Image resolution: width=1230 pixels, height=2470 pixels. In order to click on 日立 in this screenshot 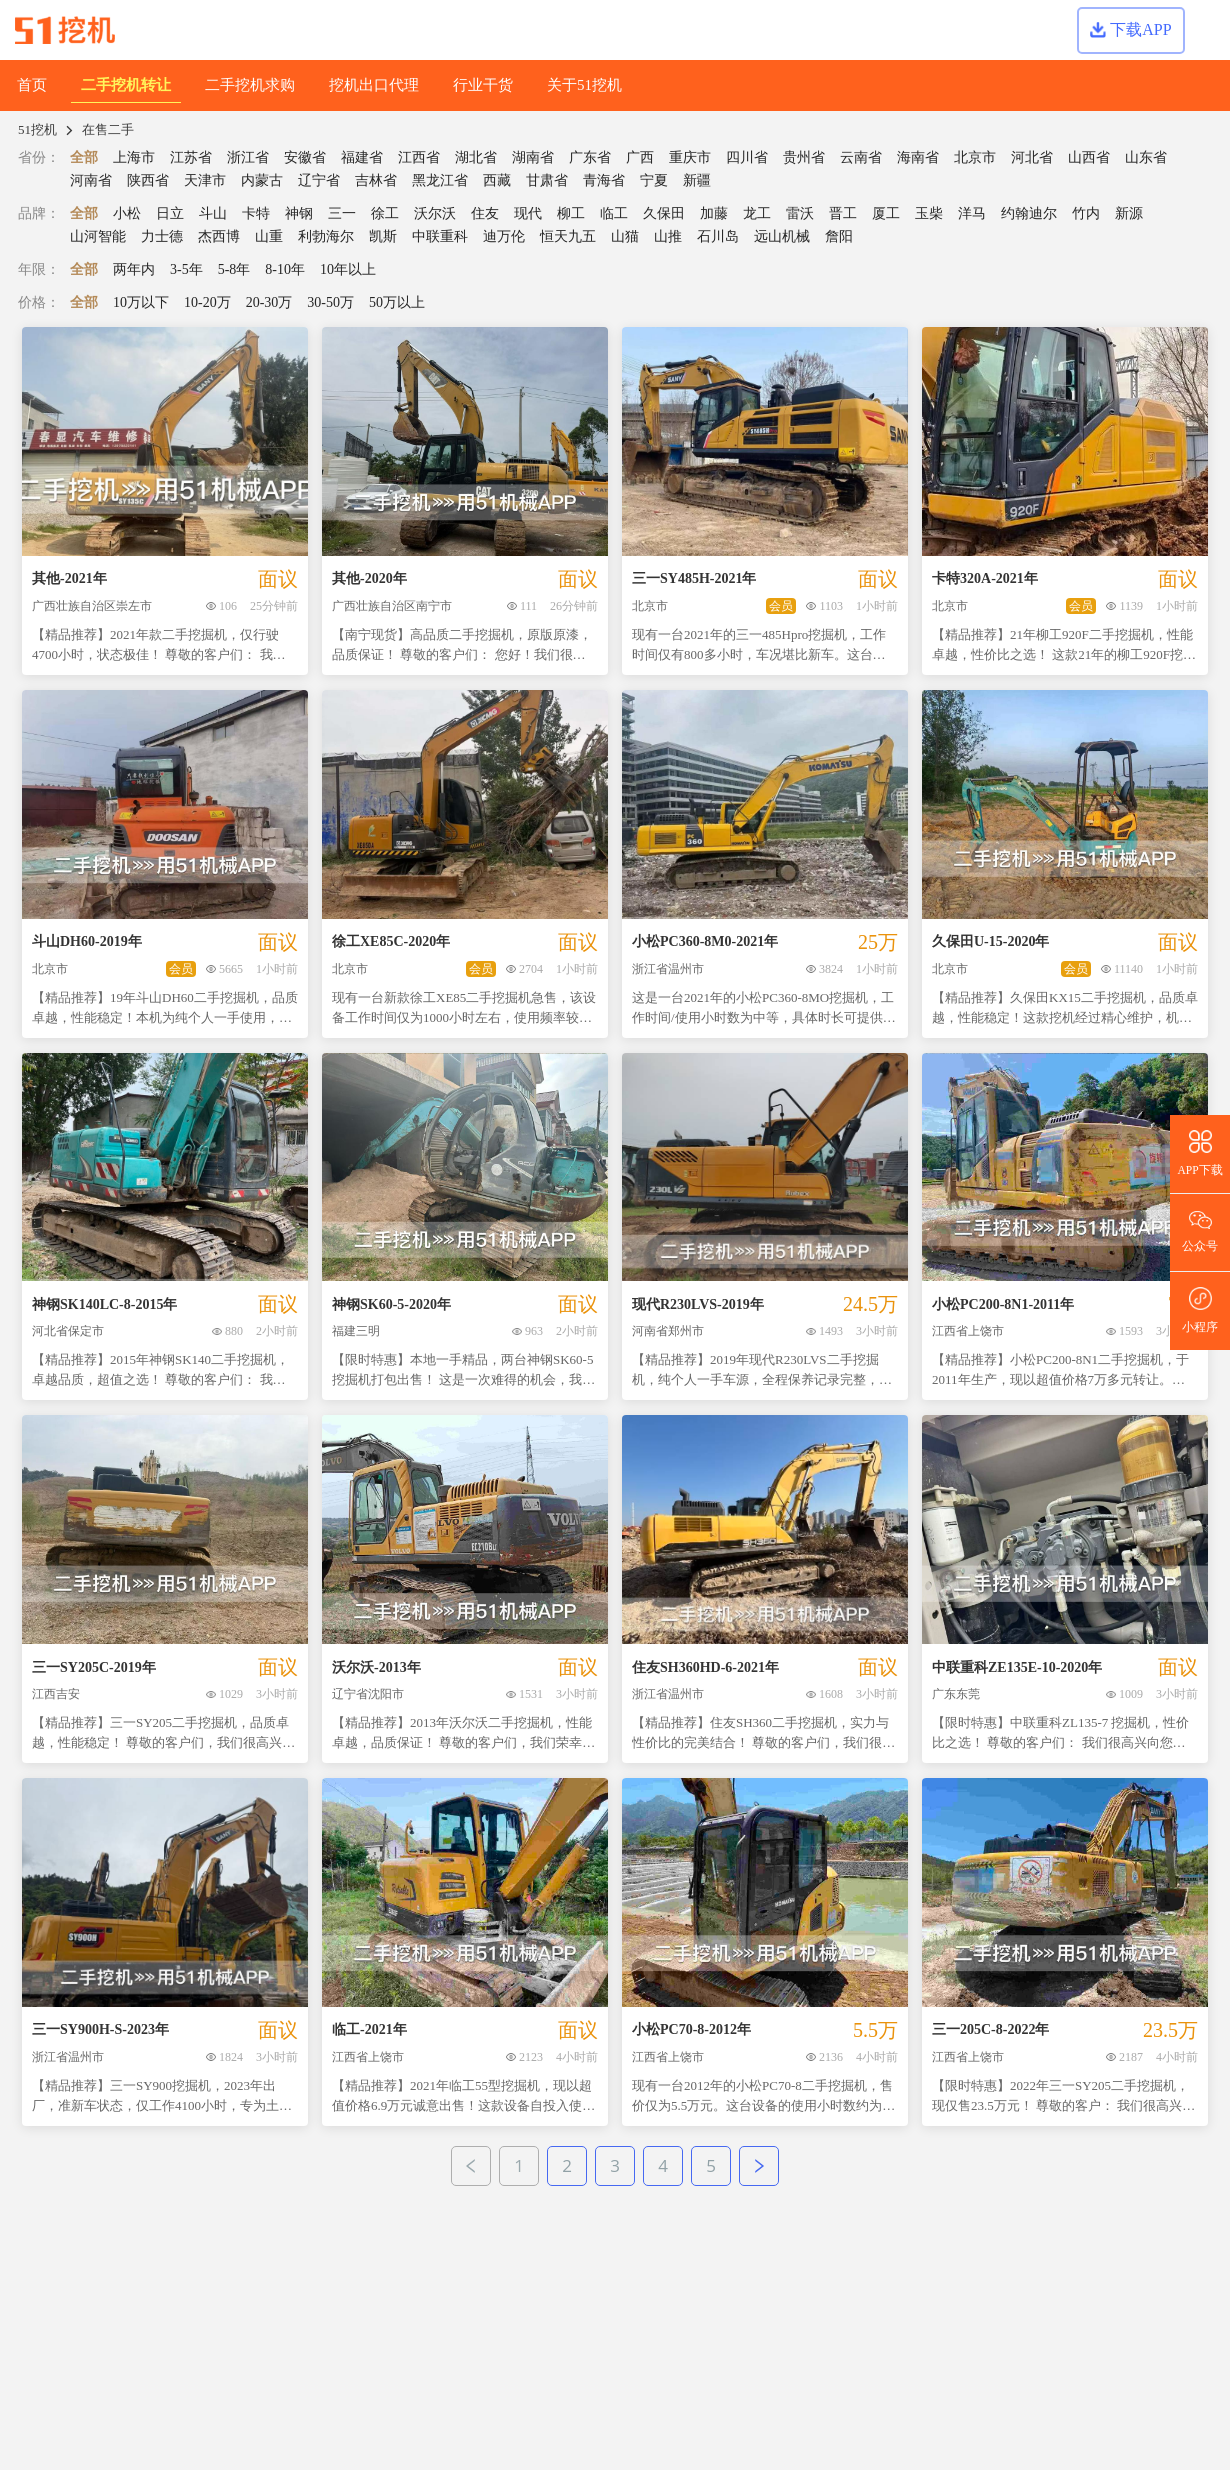, I will do `click(170, 213)`.